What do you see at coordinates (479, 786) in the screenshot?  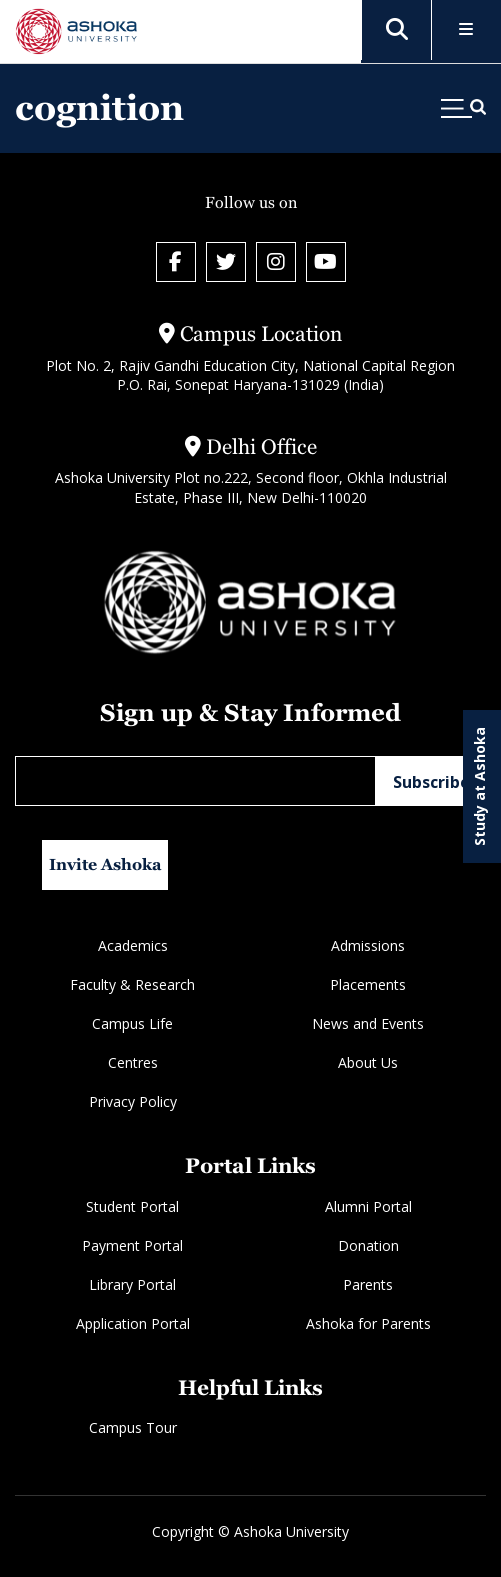 I see `Study at Ashoka` at bounding box center [479, 786].